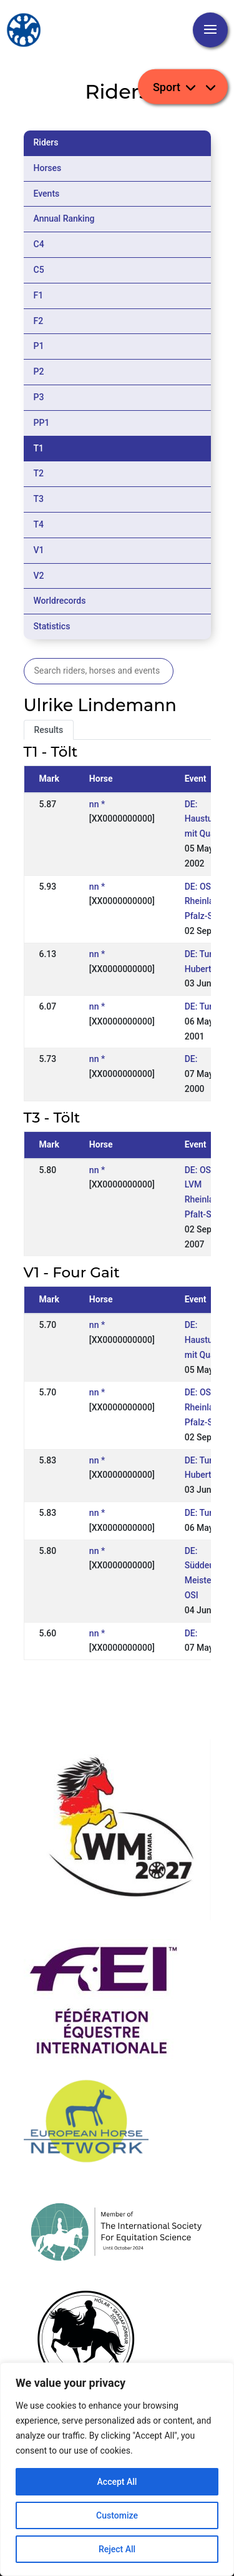 This screenshot has height=2576, width=234. What do you see at coordinates (52, 626) in the screenshot?
I see `Statistics [tab]` at bounding box center [52, 626].